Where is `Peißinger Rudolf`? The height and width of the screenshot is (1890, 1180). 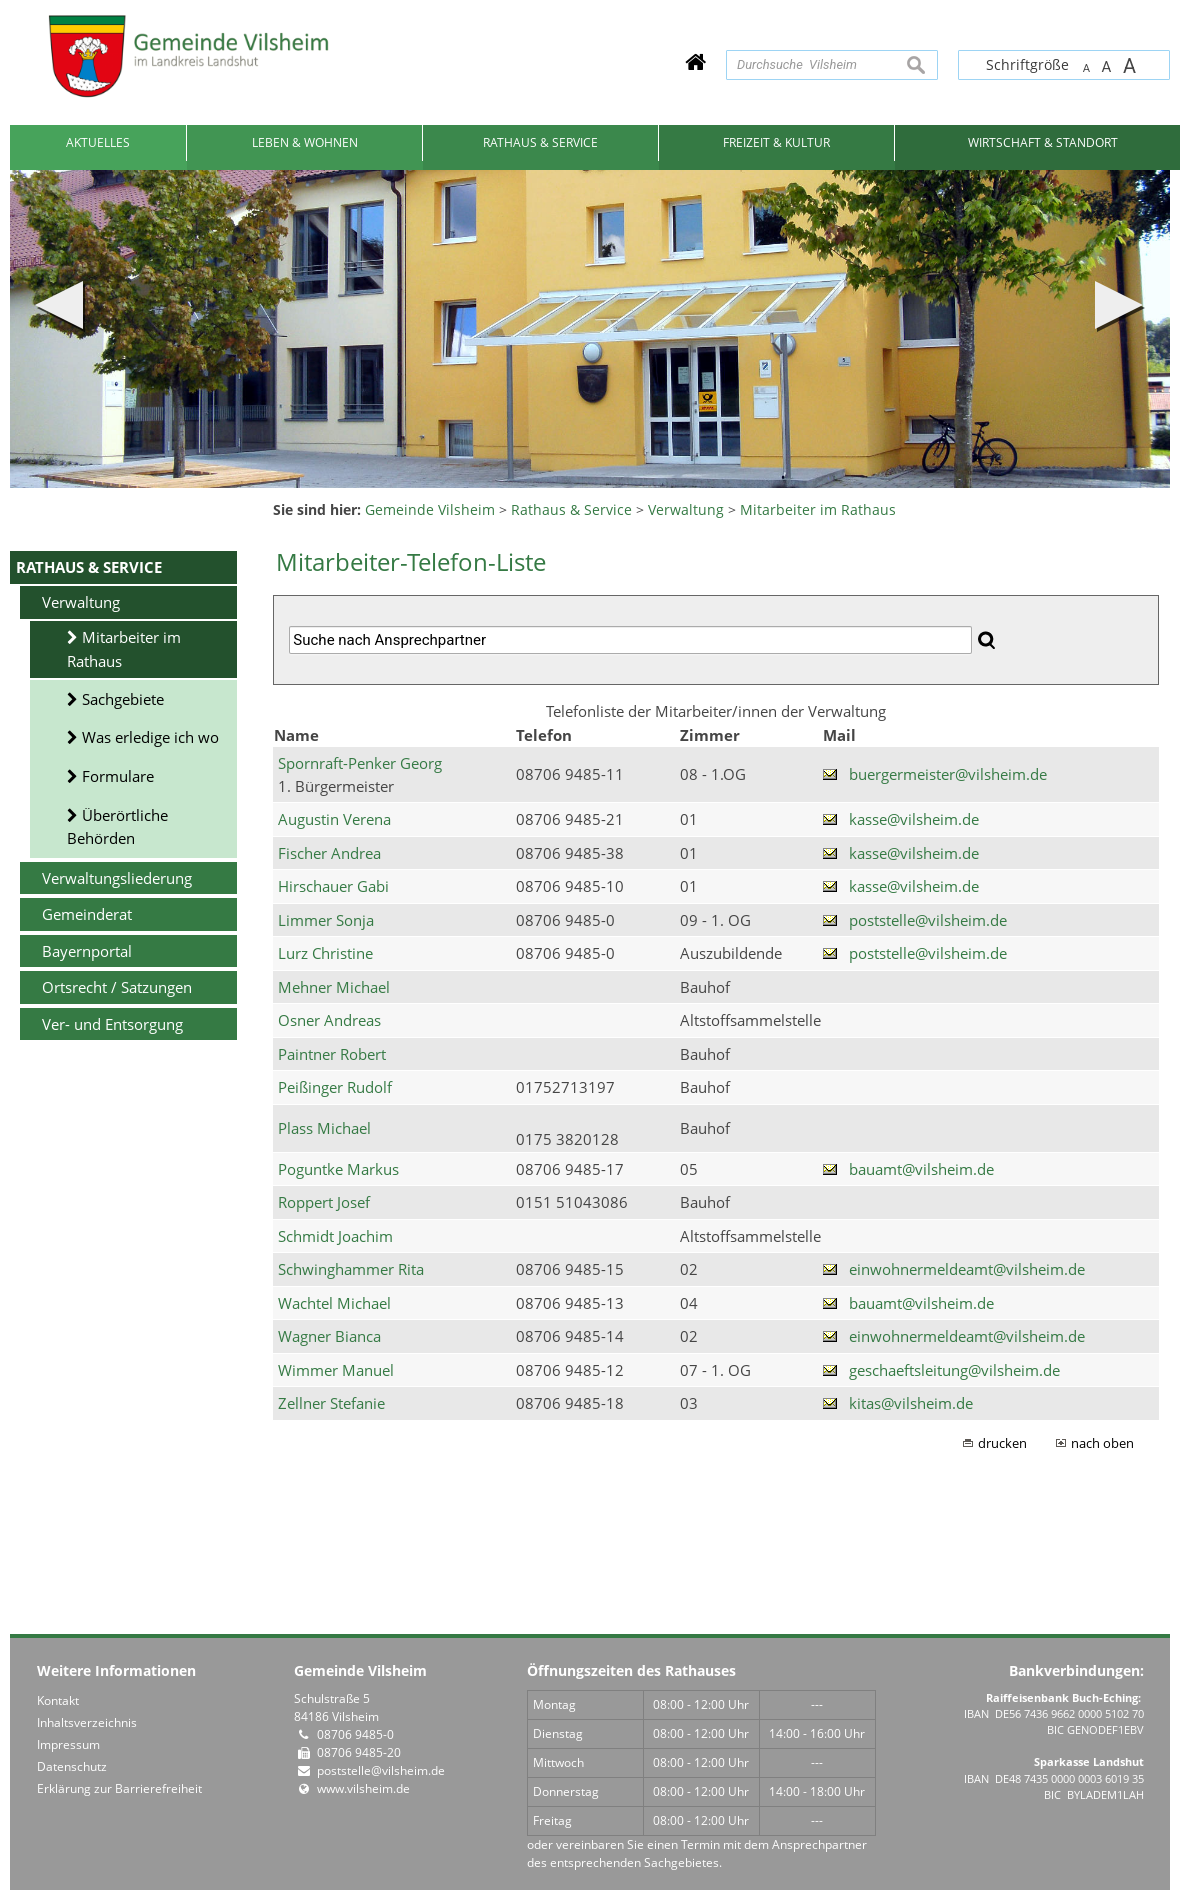
Peißinger Rudolf is located at coordinates (335, 1087).